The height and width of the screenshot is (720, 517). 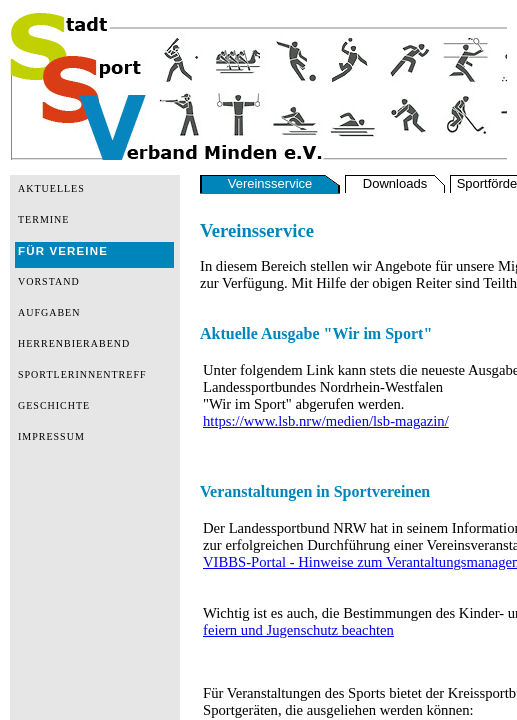 What do you see at coordinates (51, 188) in the screenshot?
I see `AKTUELLES` at bounding box center [51, 188].